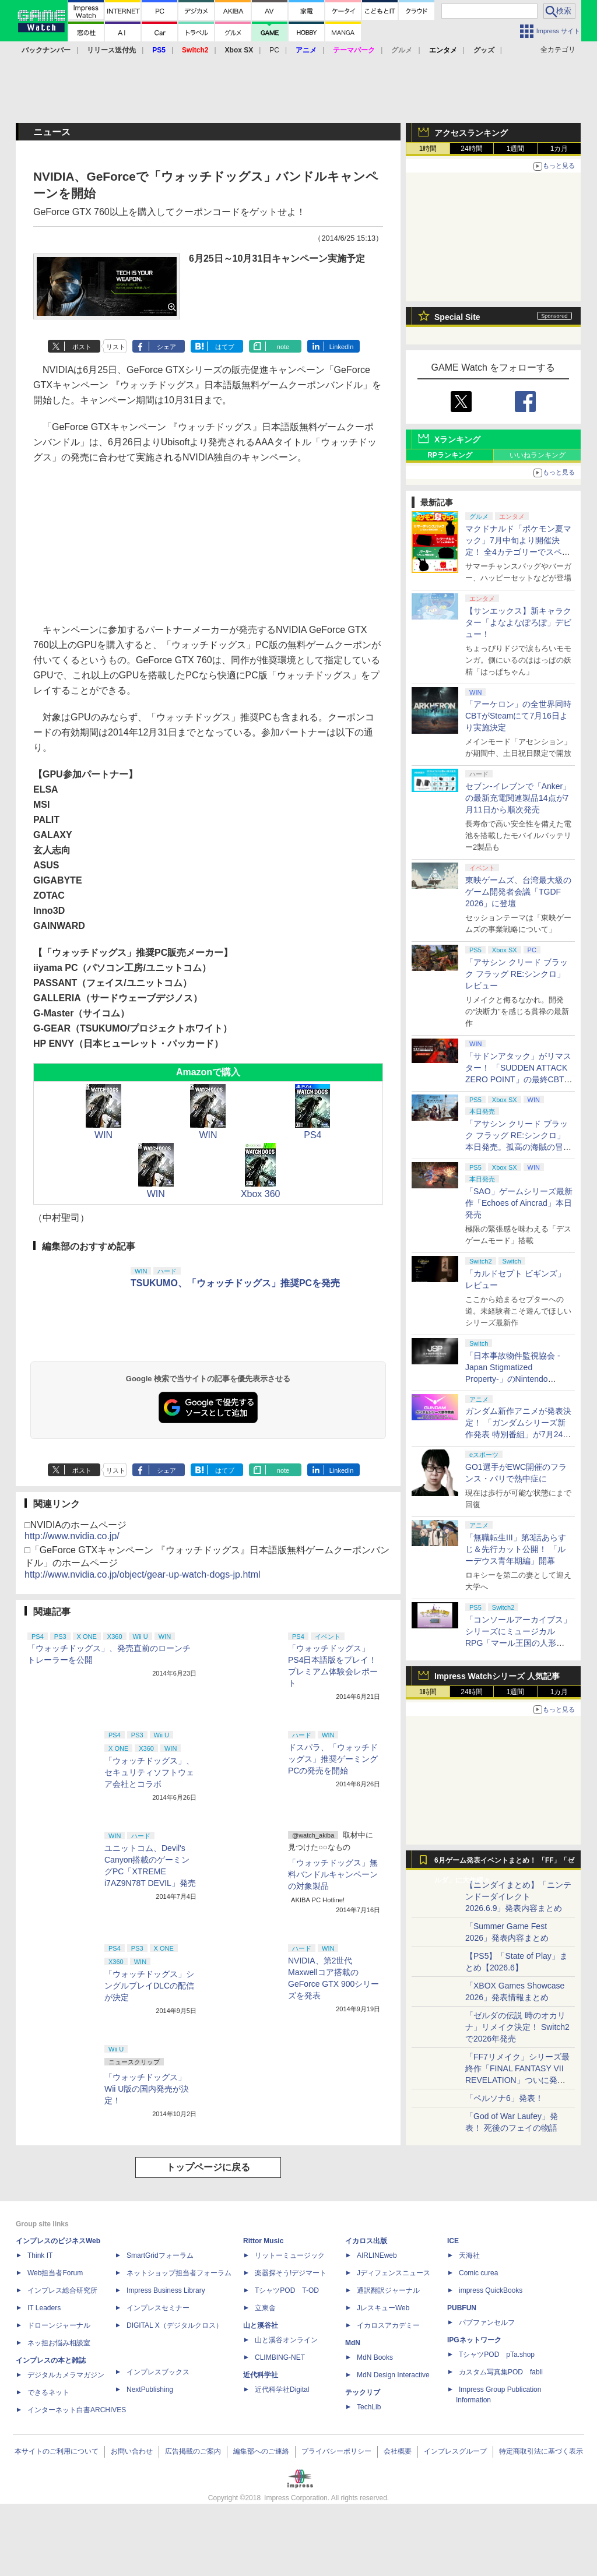  What do you see at coordinates (519, 1203) in the screenshot?
I see `「SAO」ゲームシリーズ最新作「Echoes of Aincrad」本日発売` at bounding box center [519, 1203].